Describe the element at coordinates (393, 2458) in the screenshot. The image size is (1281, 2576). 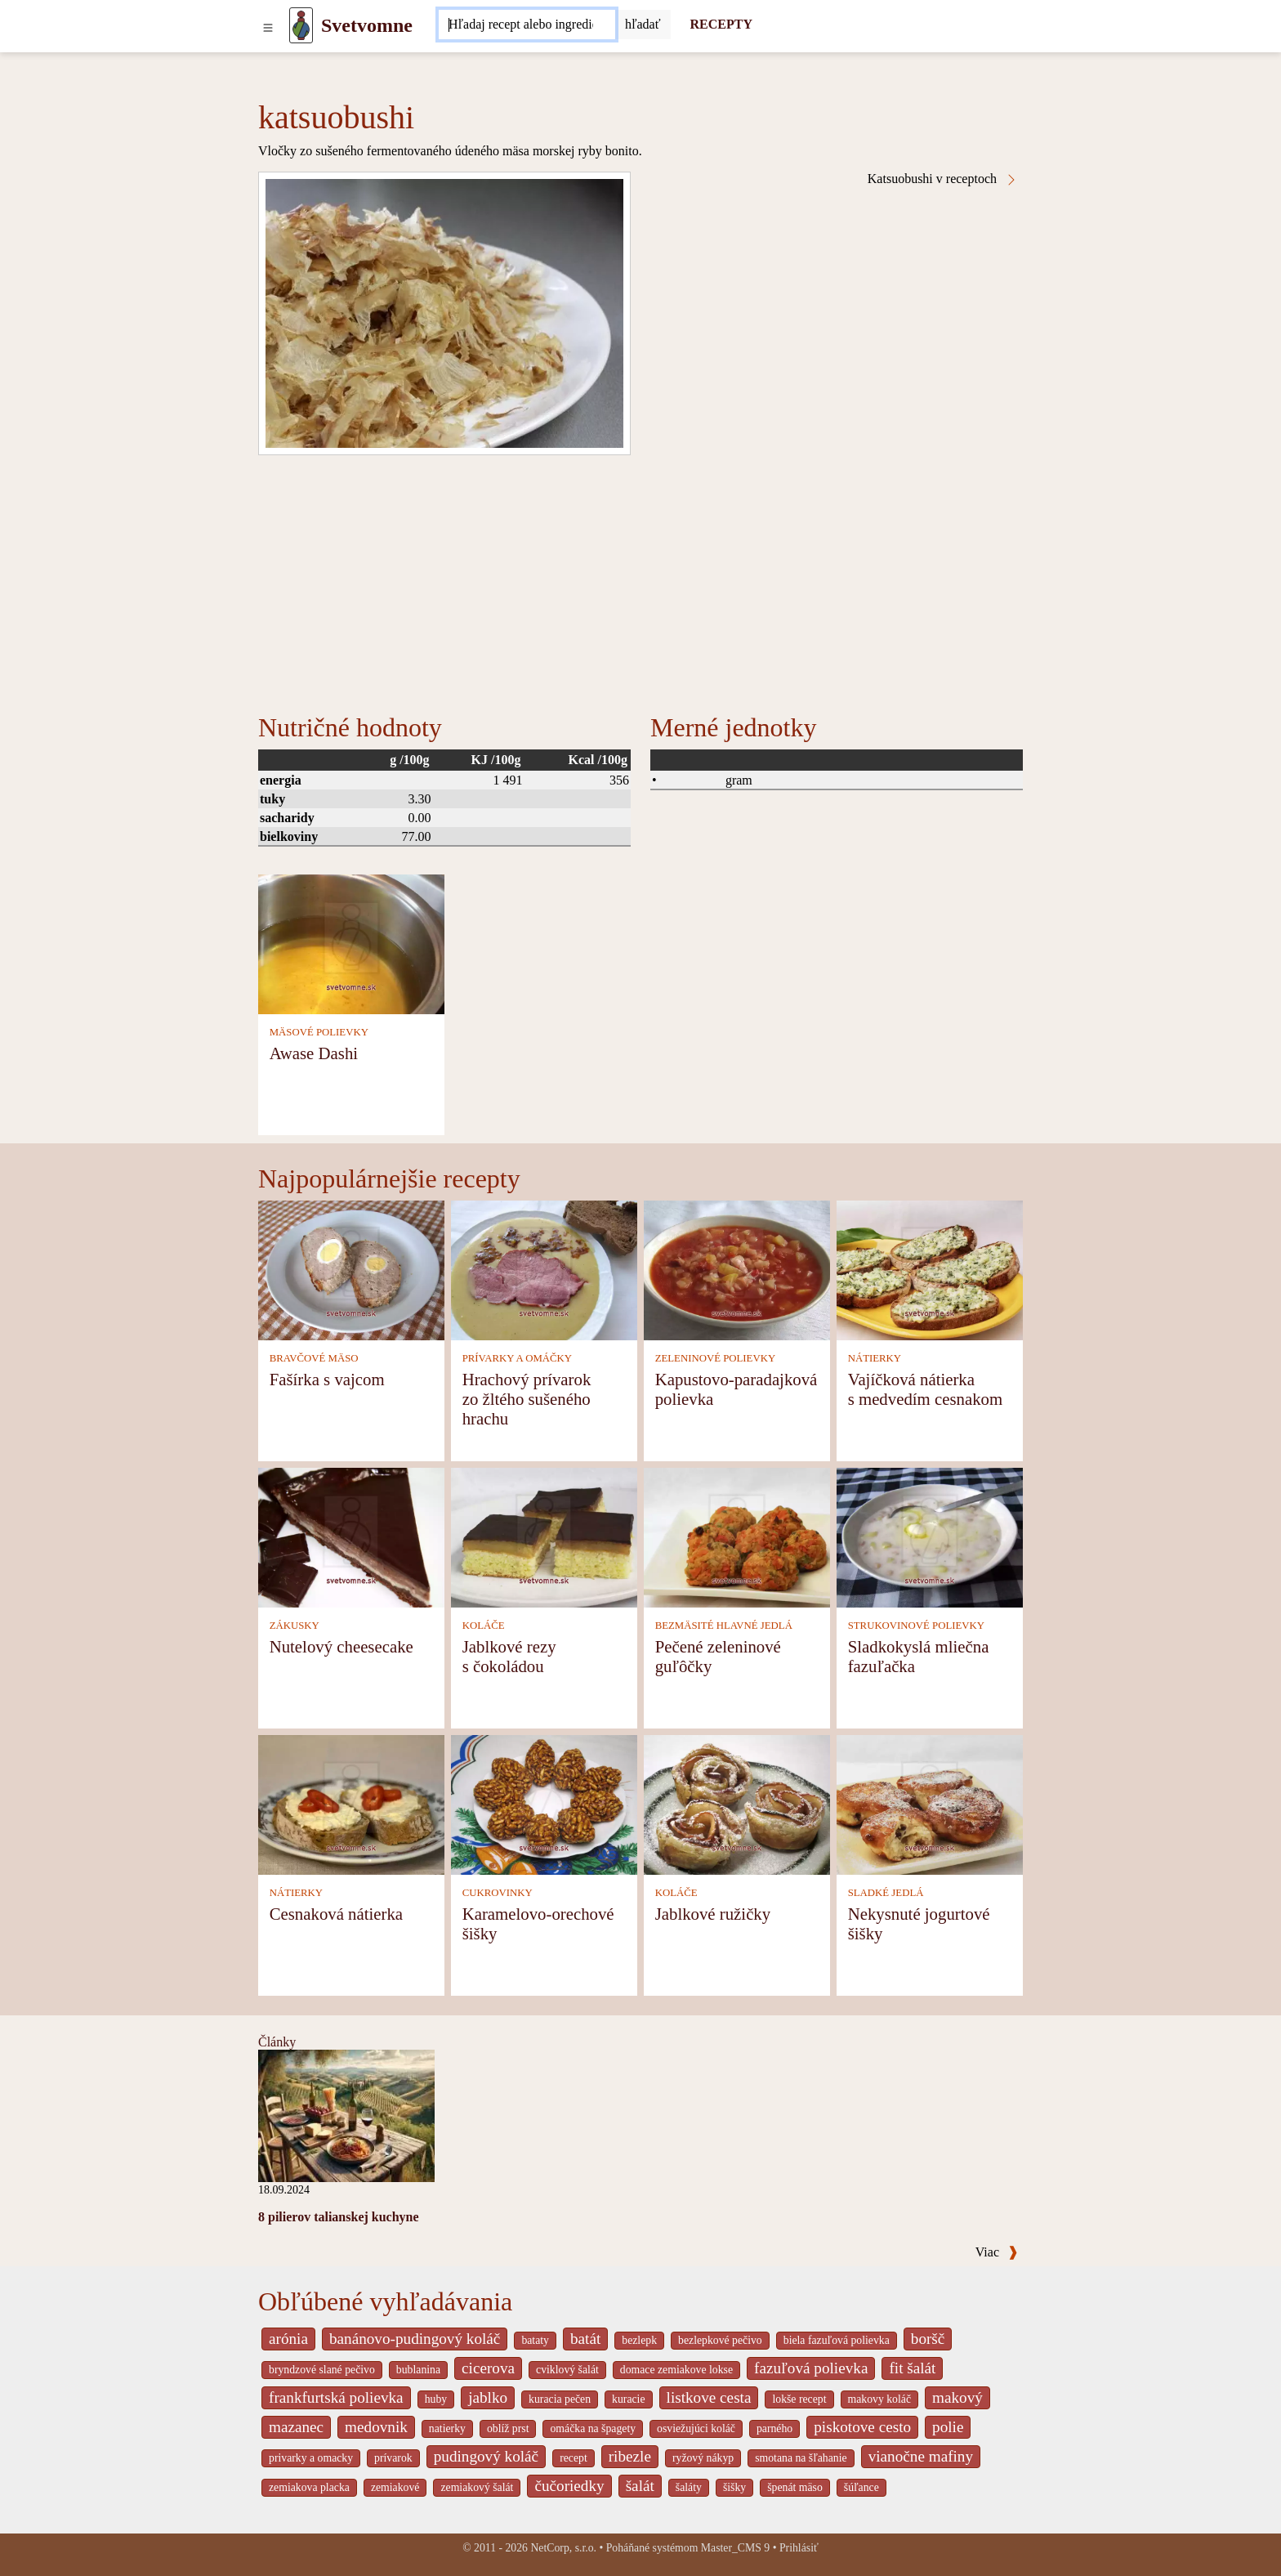
I see `prívarok` at that location.